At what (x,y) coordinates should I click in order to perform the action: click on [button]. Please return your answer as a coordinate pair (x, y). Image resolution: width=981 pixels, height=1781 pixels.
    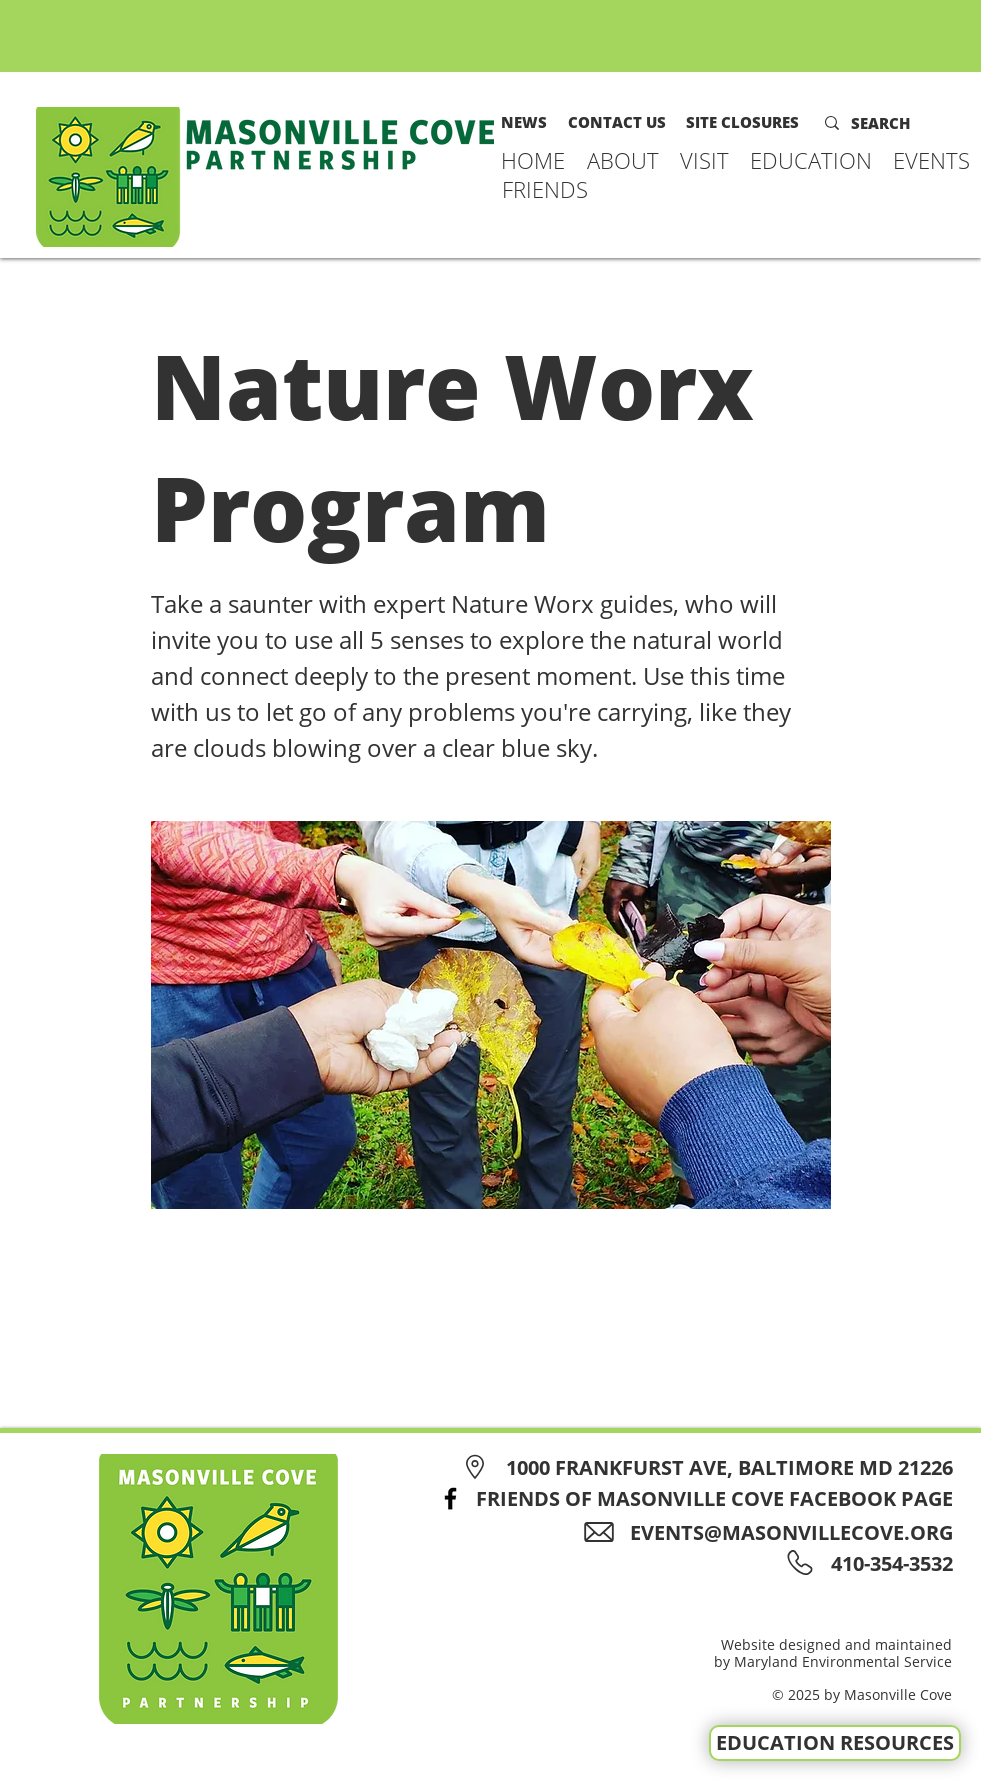
    Looking at the image, I should click on (623, 160).